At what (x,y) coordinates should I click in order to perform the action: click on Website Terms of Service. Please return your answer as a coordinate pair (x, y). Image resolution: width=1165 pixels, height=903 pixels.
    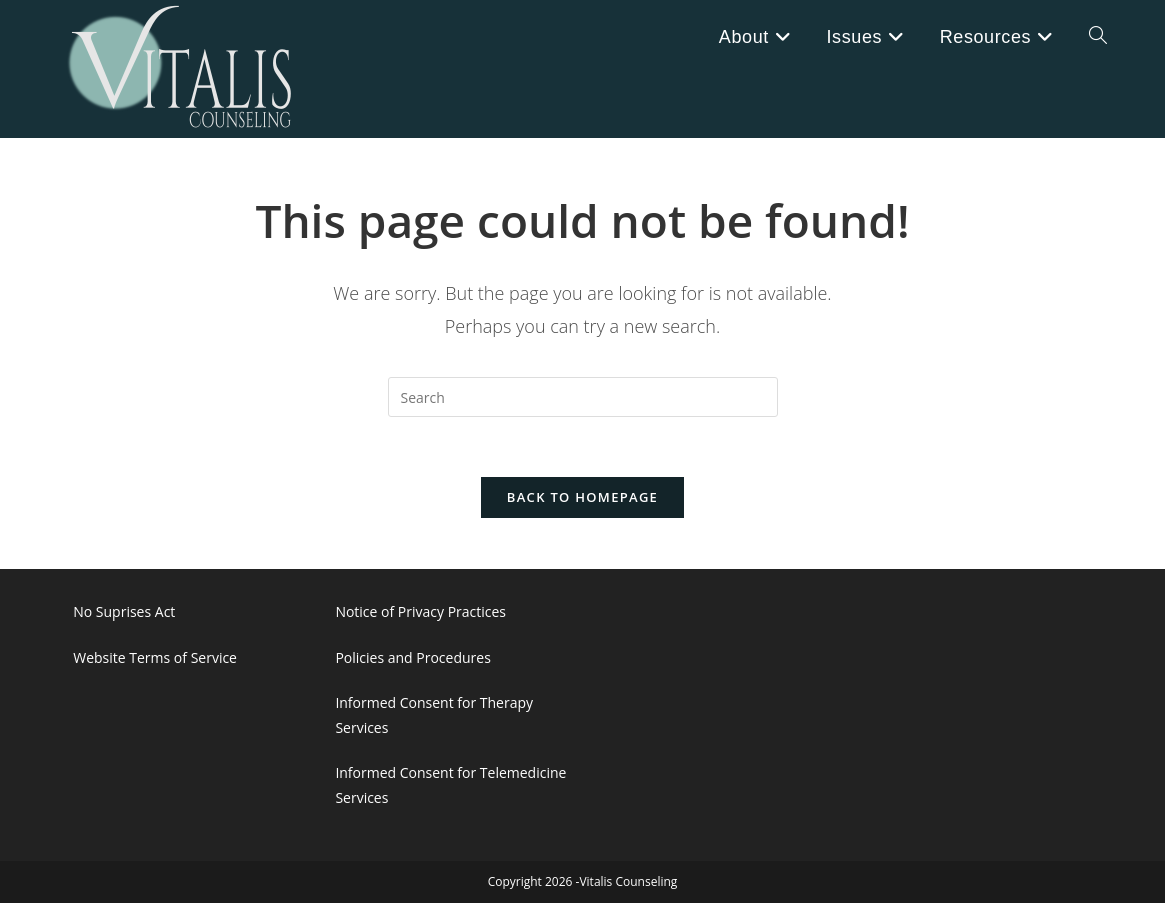
    Looking at the image, I should click on (155, 657).